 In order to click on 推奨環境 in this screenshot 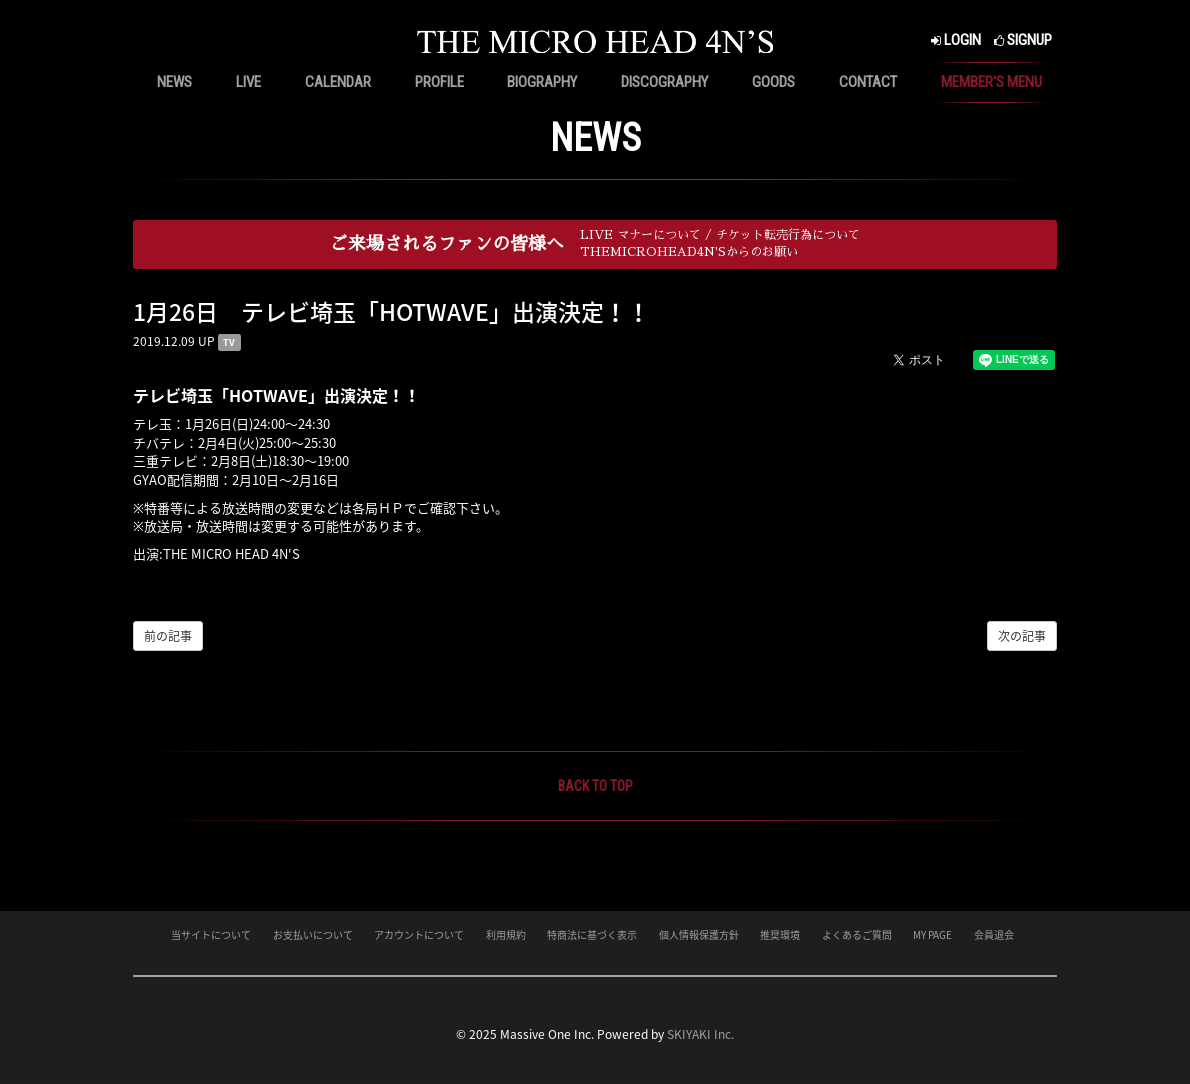, I will do `click(780, 934)`.